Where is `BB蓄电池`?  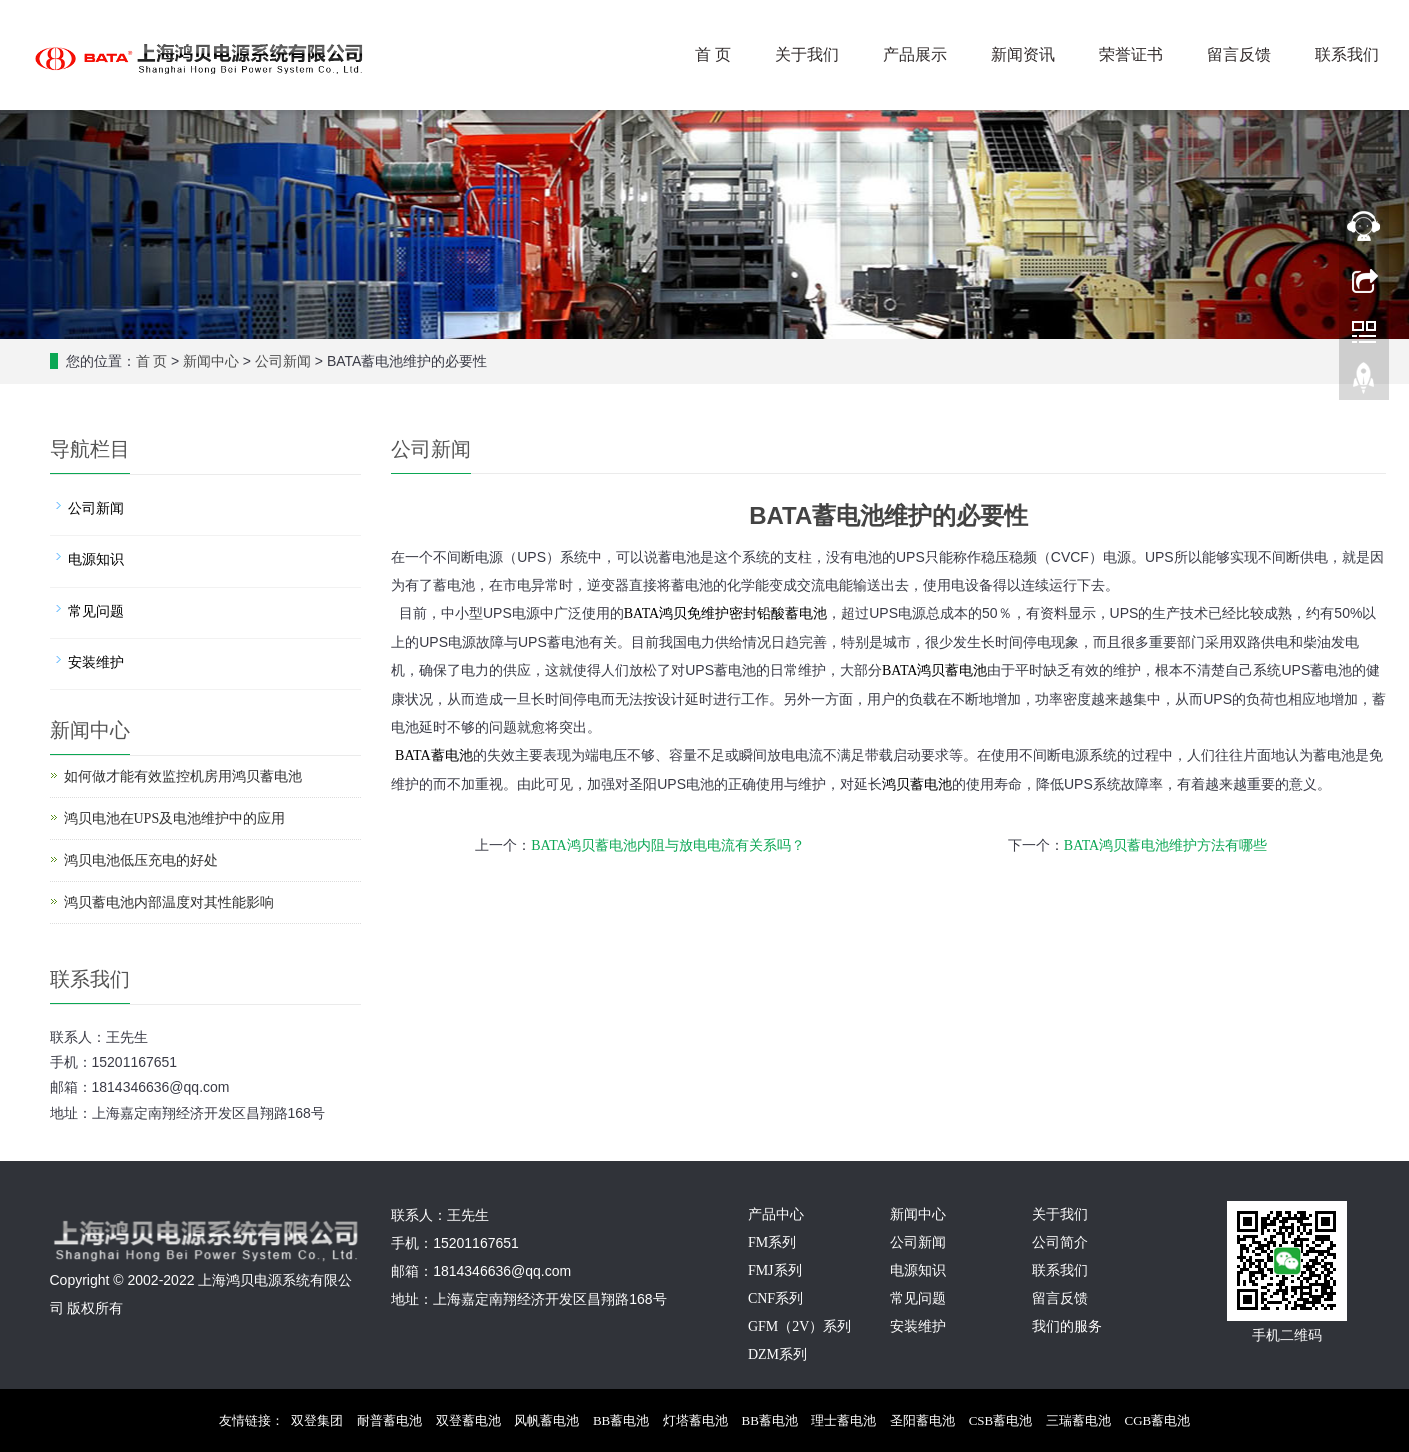 BB蓄电池 is located at coordinates (621, 1420).